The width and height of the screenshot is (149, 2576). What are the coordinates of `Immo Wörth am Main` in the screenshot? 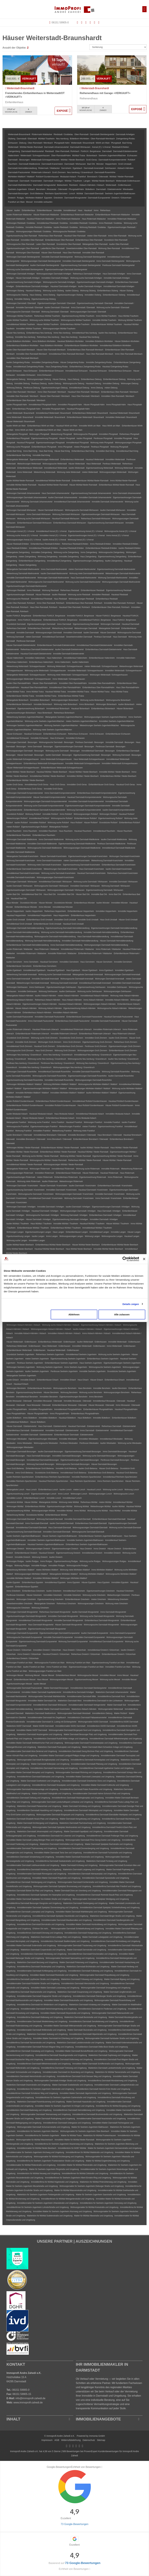 It's located at (24, 430).